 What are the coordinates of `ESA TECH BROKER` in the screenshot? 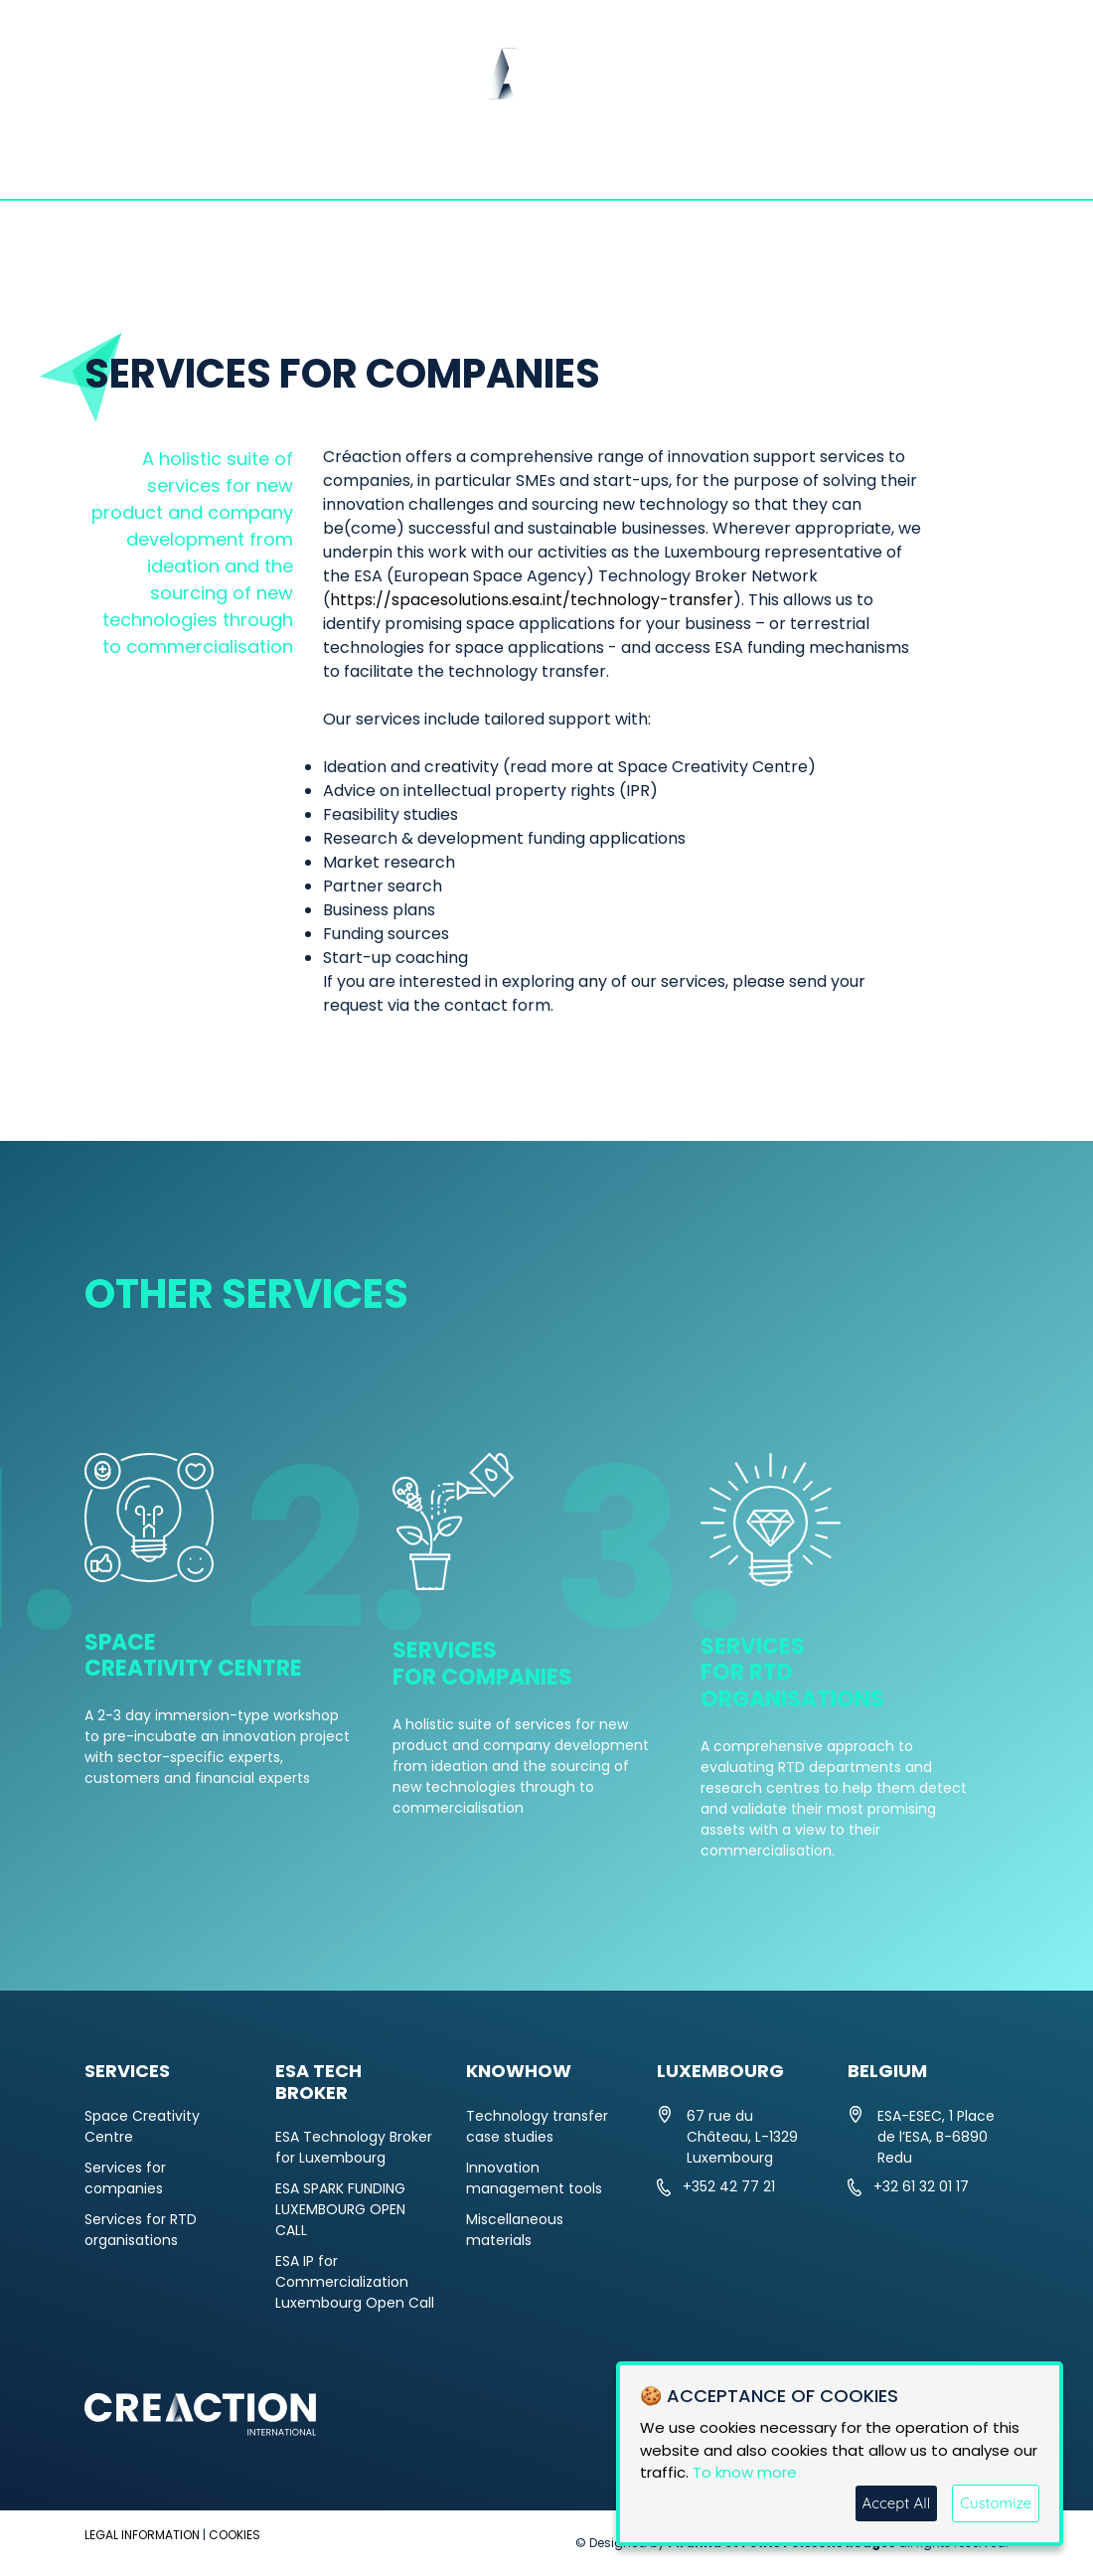 It's located at (624, 164).